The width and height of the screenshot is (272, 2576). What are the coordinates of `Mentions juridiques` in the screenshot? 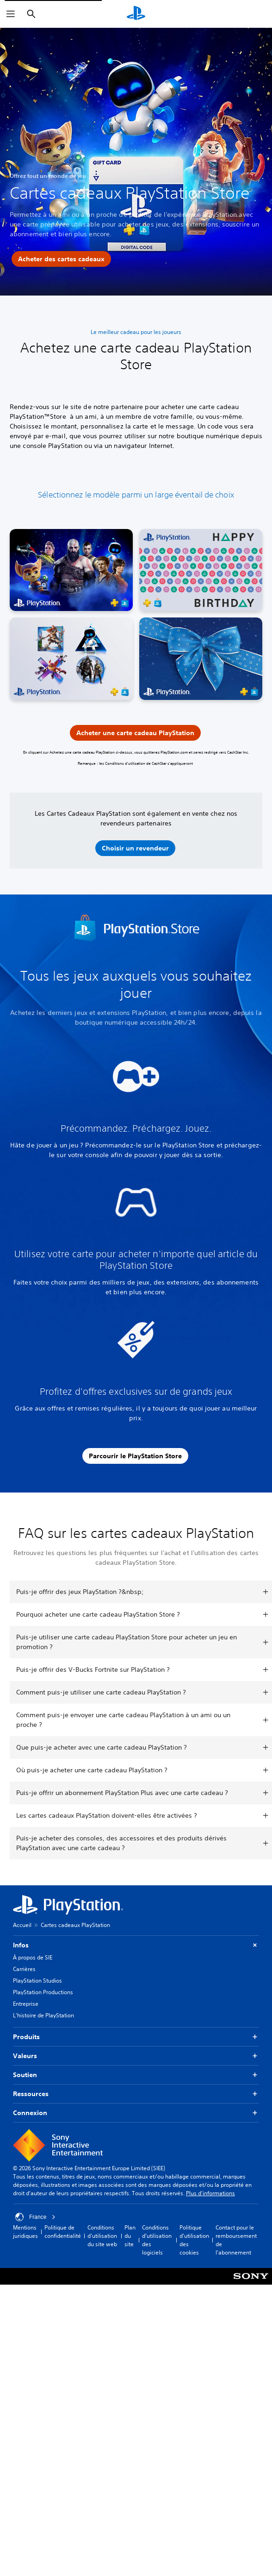 It's located at (25, 2231).